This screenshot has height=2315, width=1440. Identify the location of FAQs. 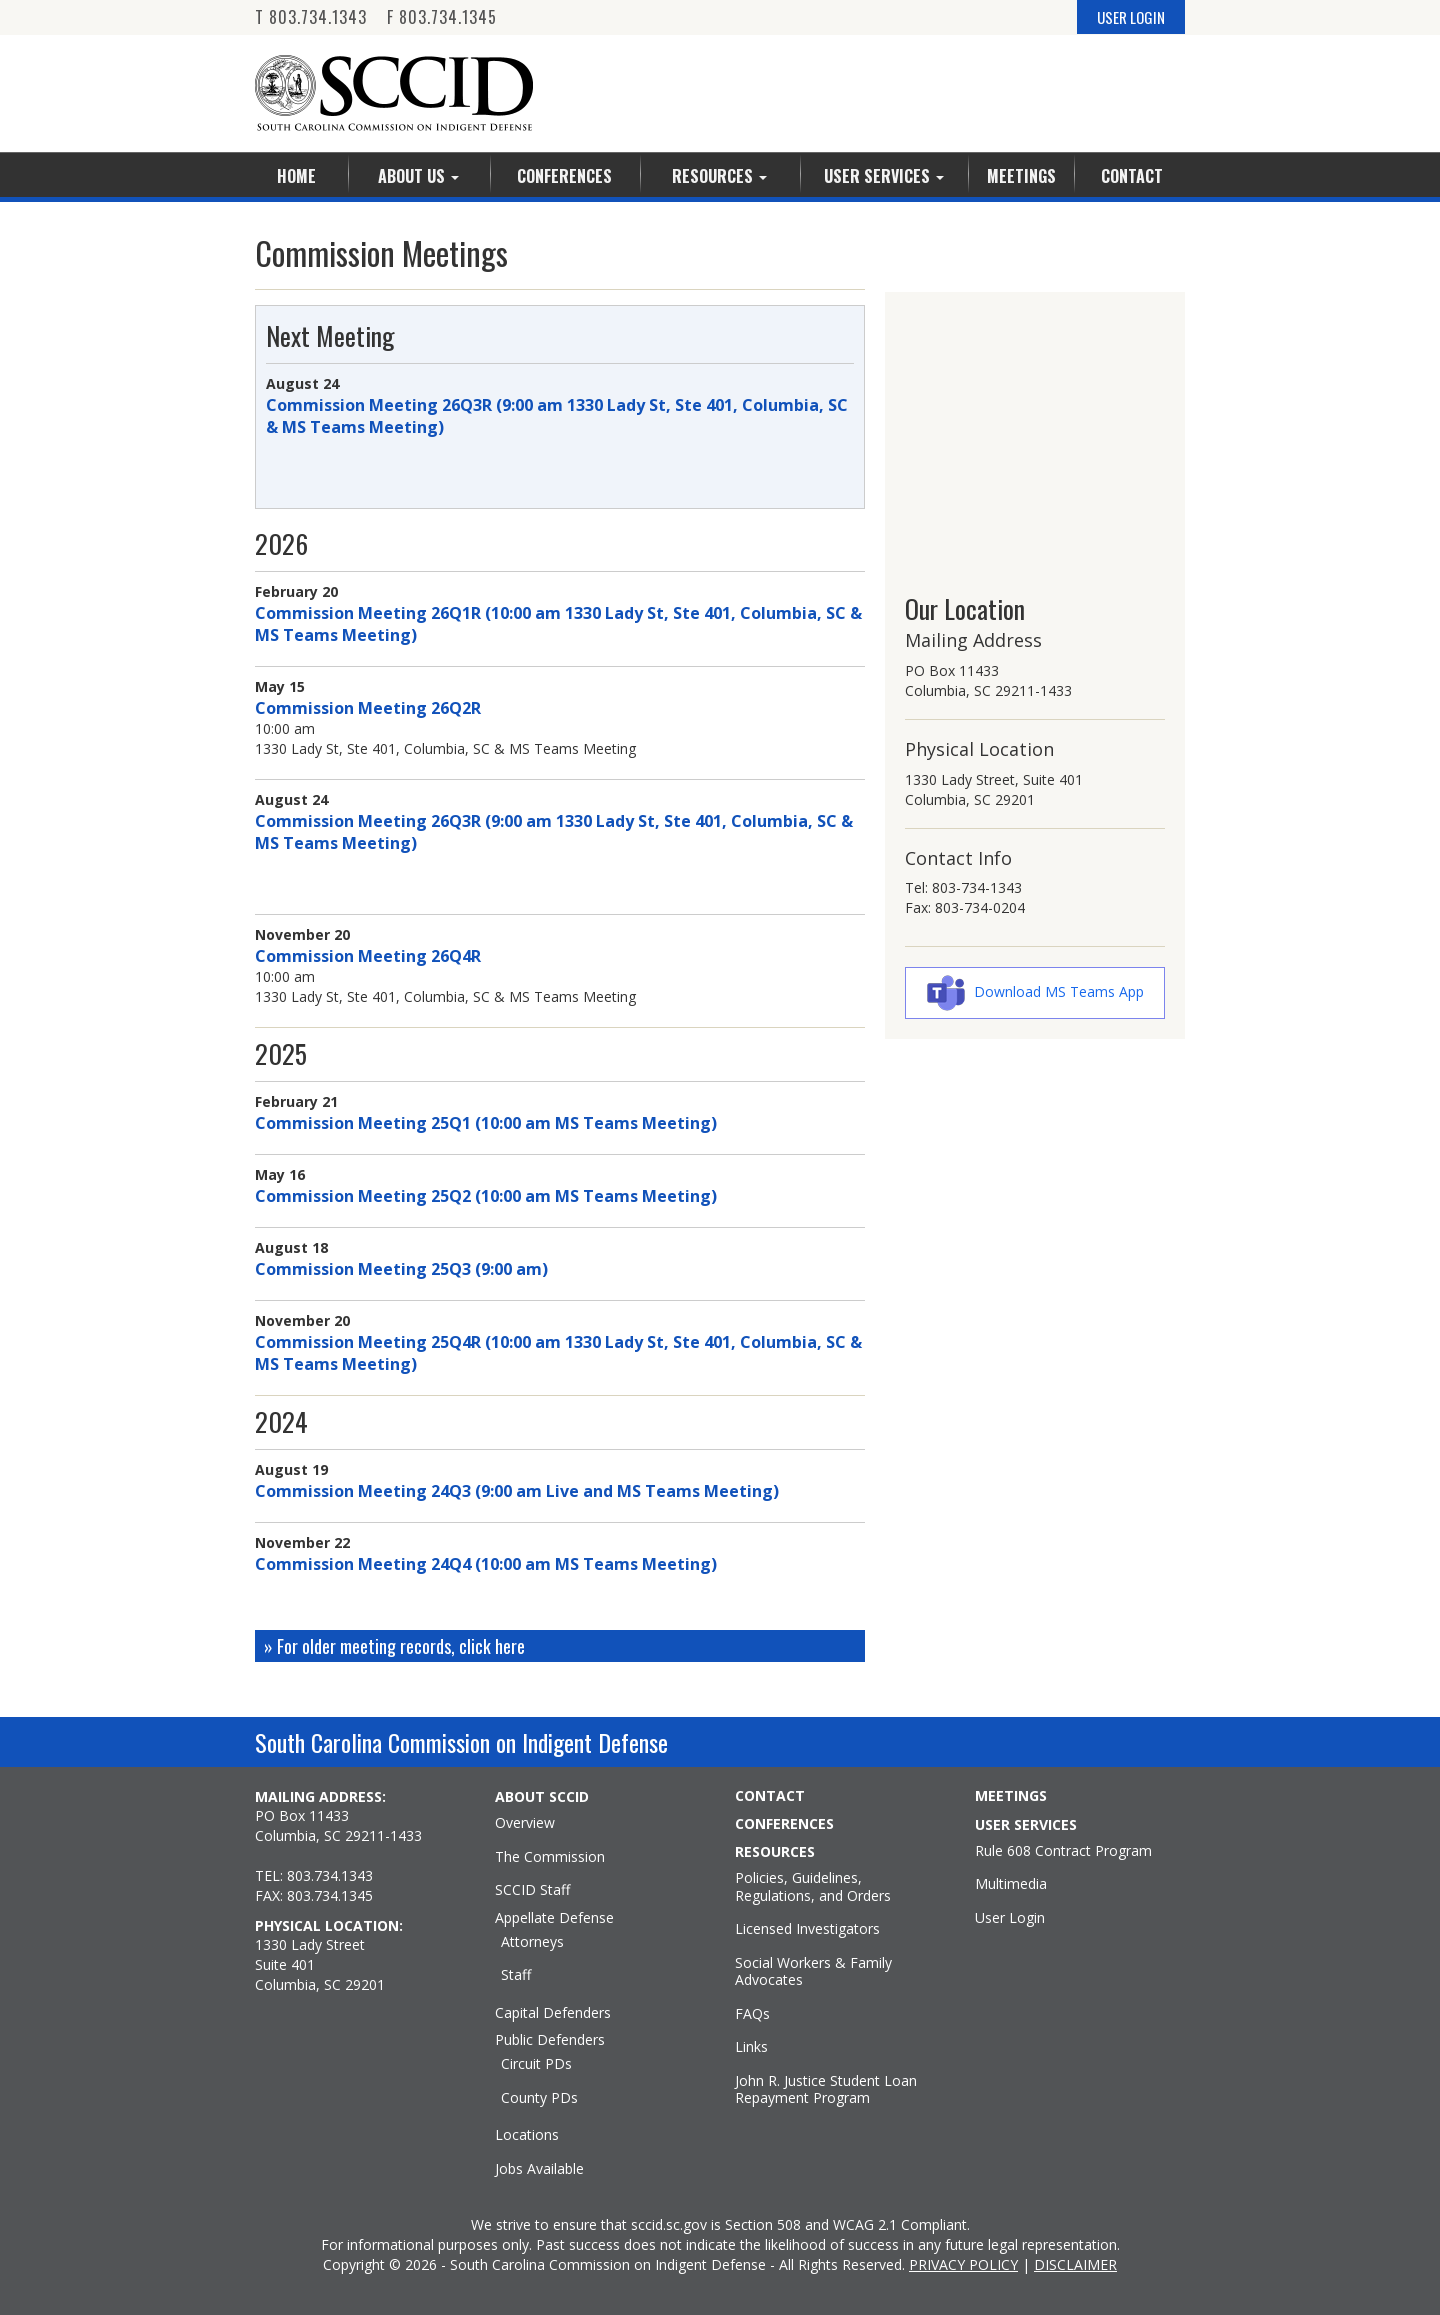
(752, 2014).